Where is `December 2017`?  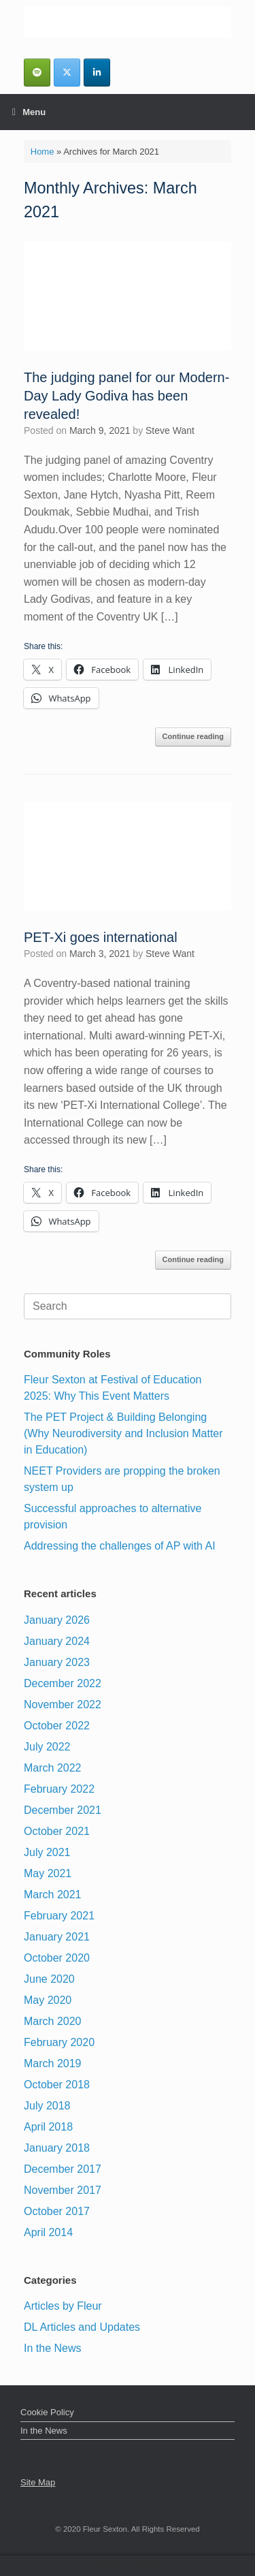
December 2017 is located at coordinates (62, 2169).